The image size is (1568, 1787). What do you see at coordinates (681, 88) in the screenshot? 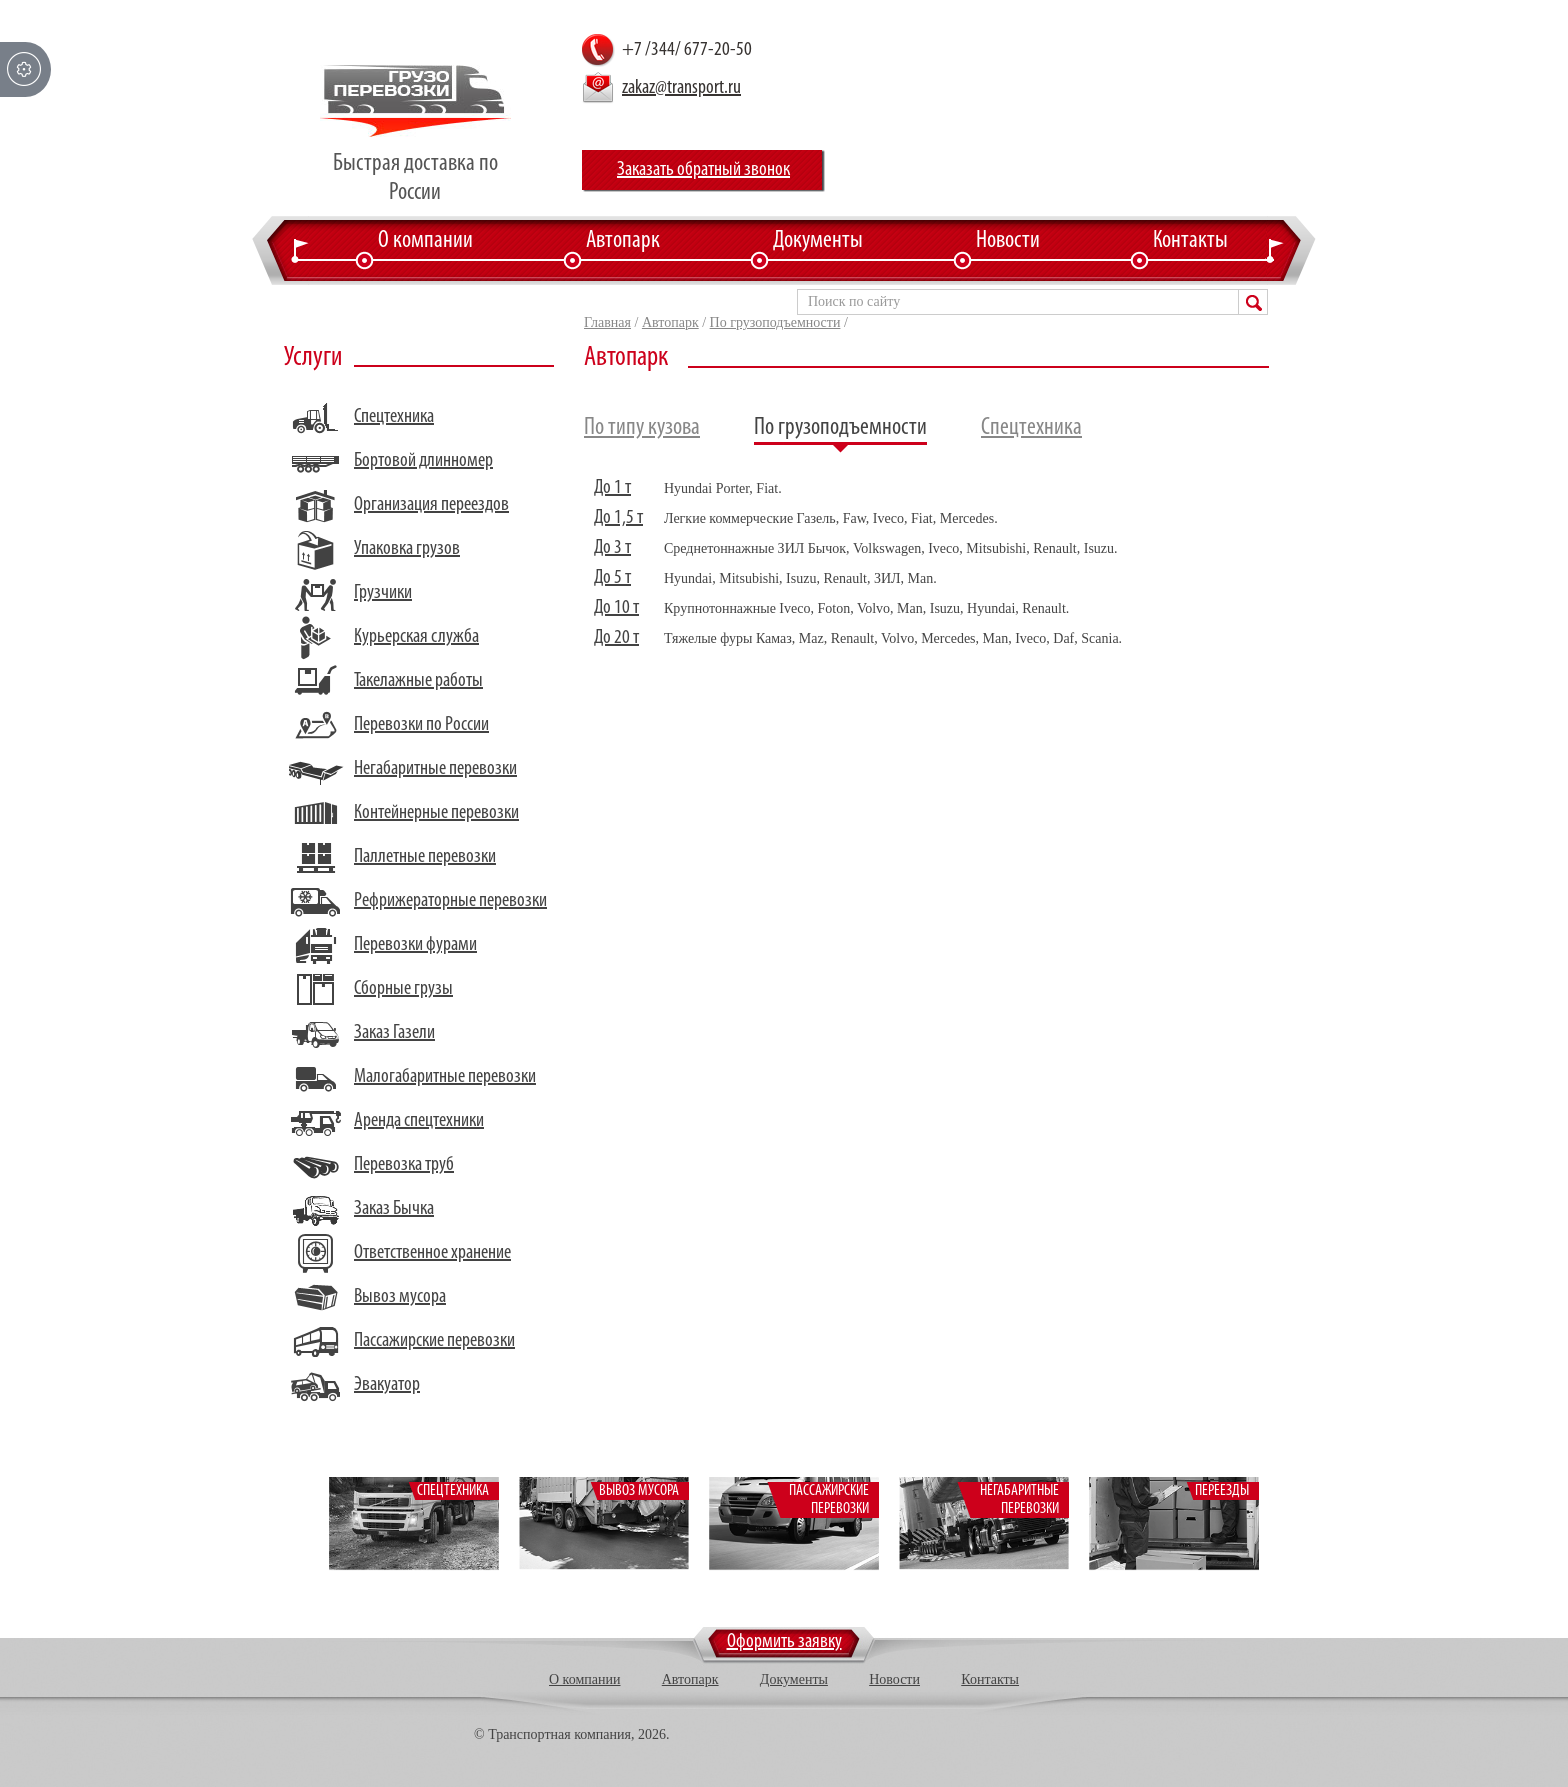
I see `zakaz@transport.ru` at bounding box center [681, 88].